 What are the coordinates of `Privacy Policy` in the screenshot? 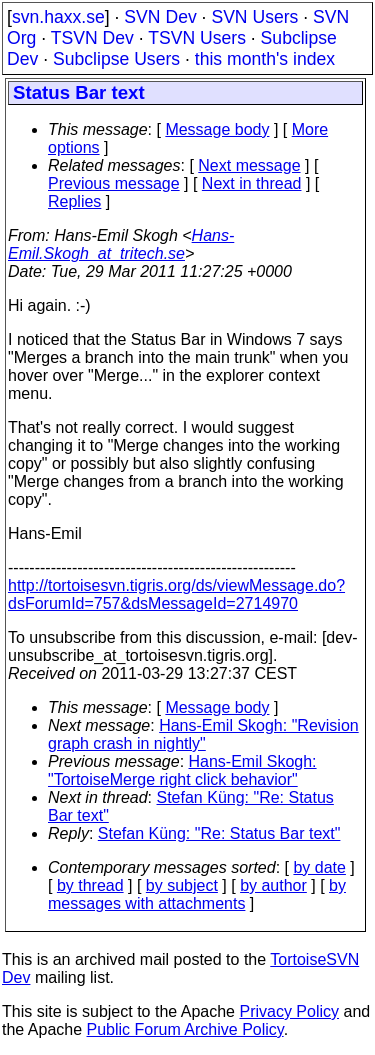 It's located at (289, 1011).